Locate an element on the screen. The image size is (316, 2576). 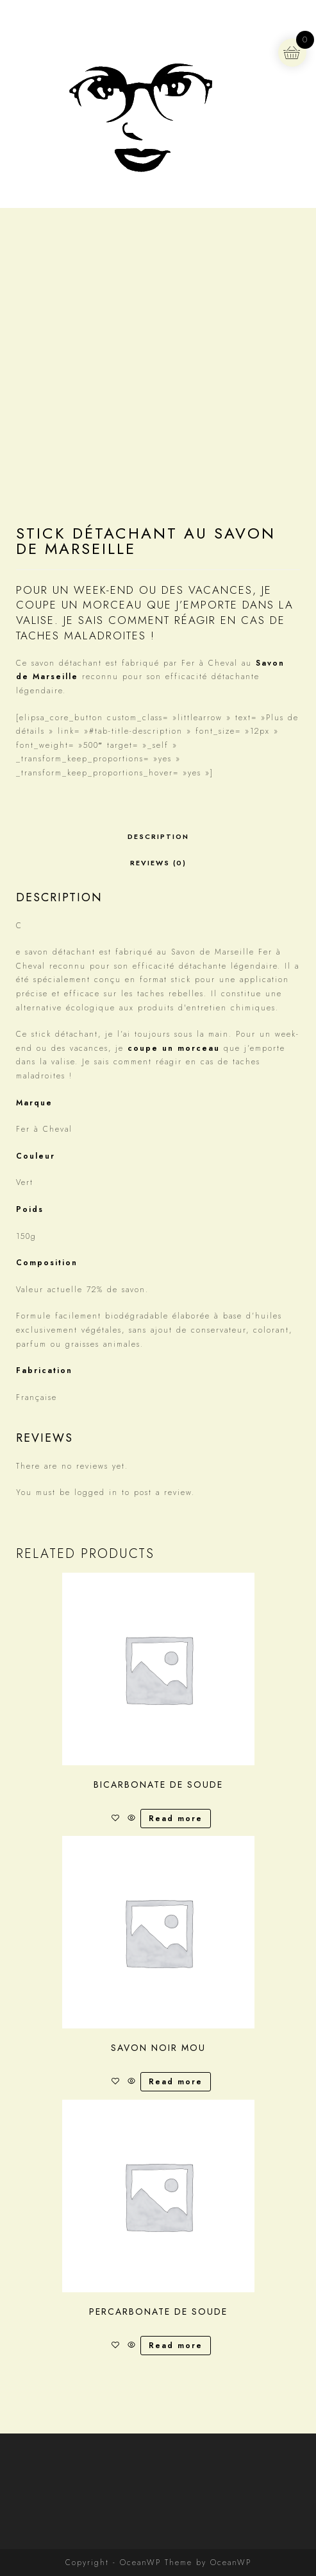
Reviews (0) is located at coordinates (158, 863).